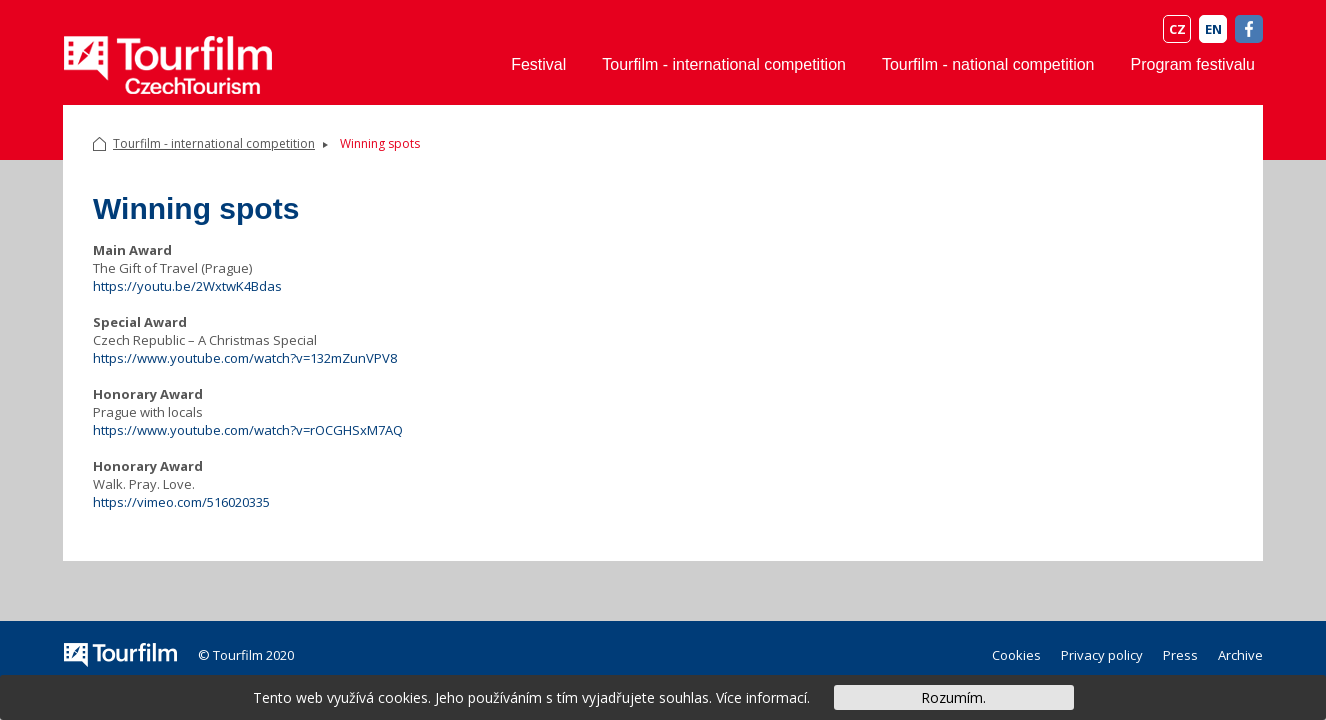  What do you see at coordinates (1177, 29) in the screenshot?
I see `CZ` at bounding box center [1177, 29].